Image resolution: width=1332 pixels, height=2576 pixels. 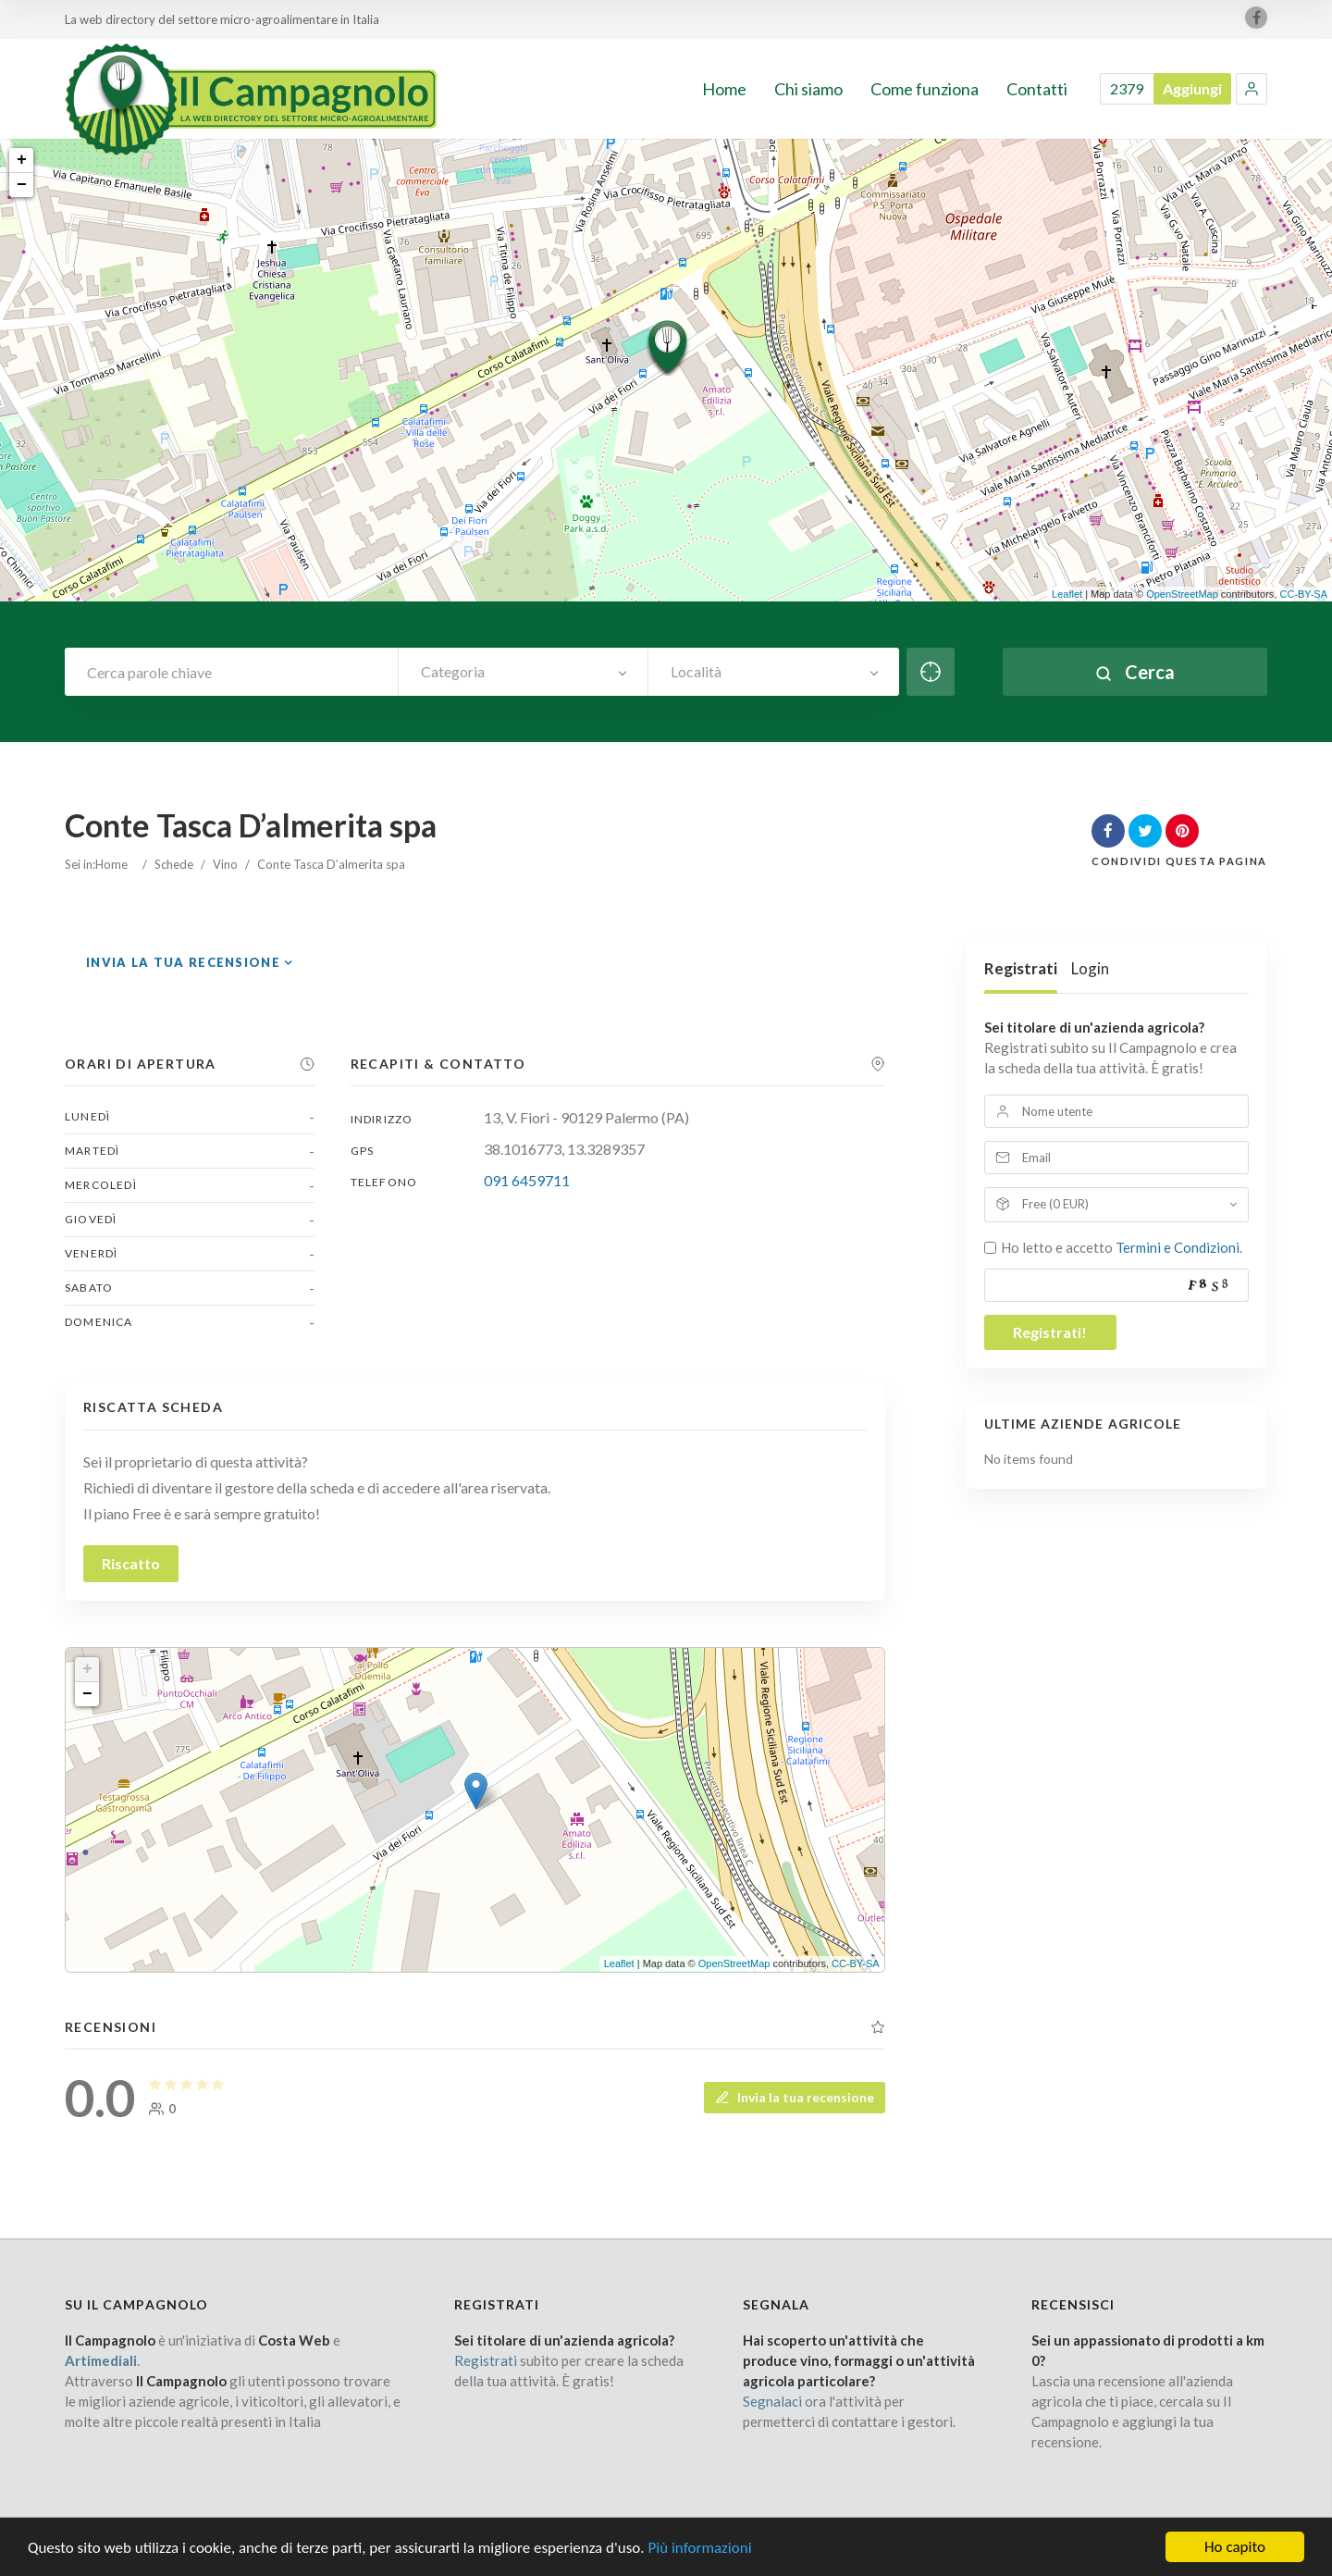 I want to click on Schede, so click(x=173, y=864).